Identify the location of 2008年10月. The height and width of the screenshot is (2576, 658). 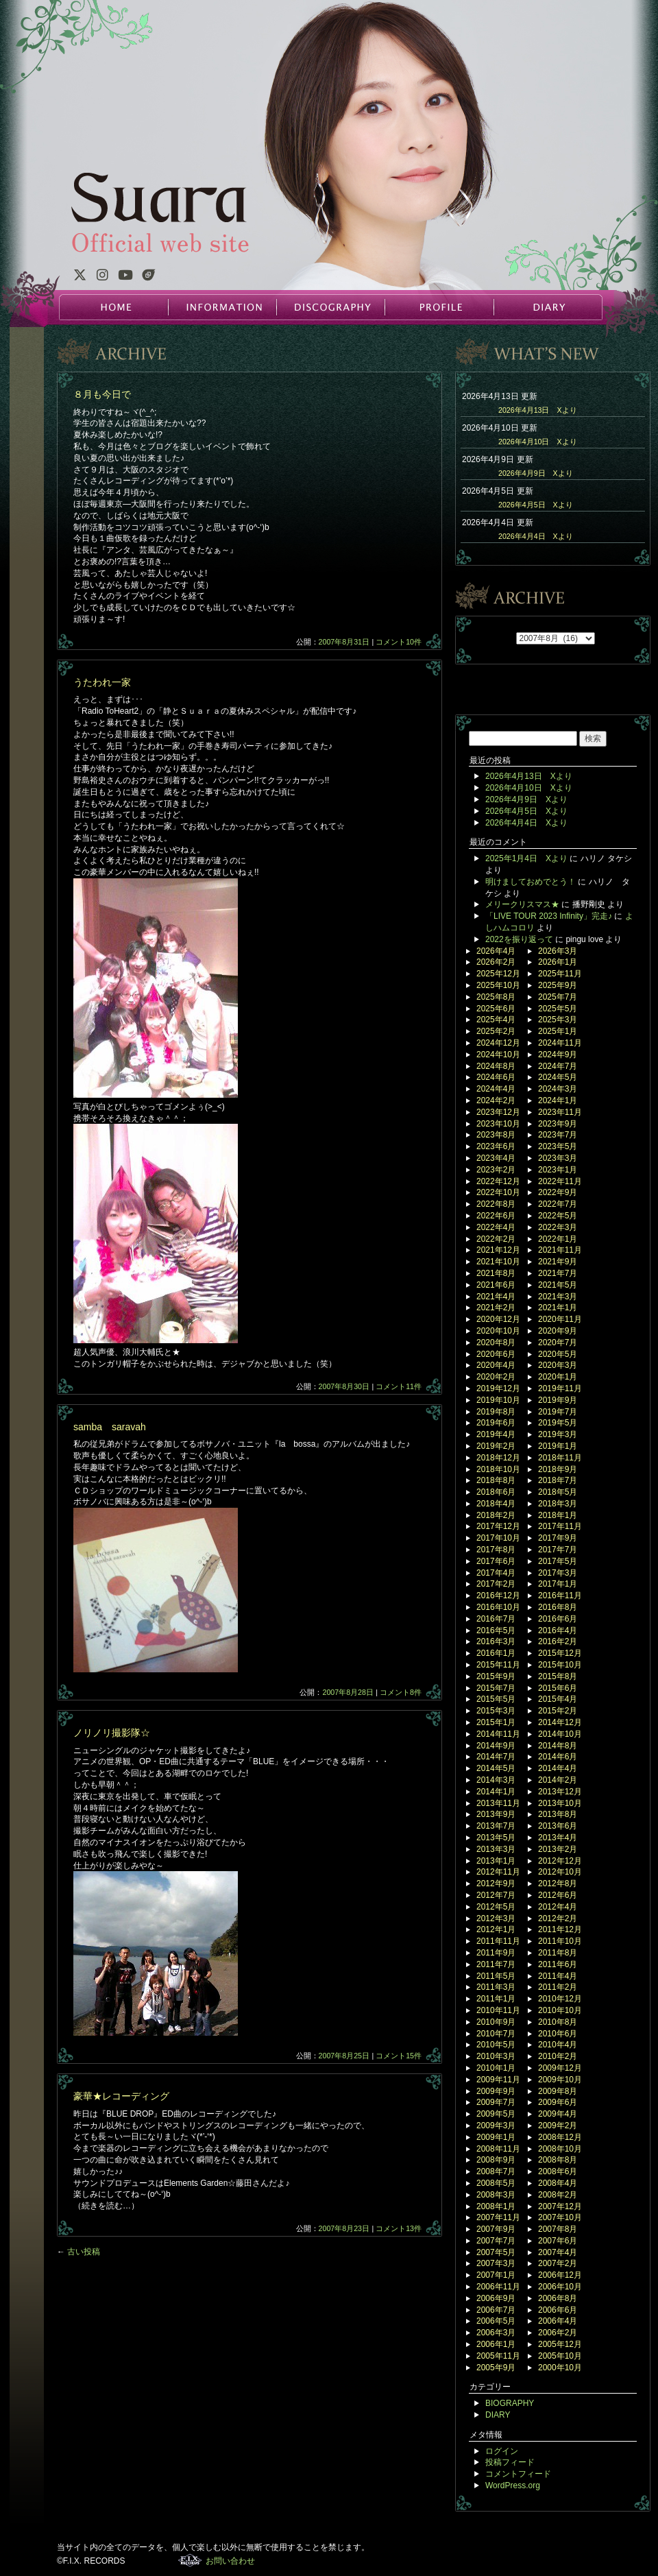
(560, 2149).